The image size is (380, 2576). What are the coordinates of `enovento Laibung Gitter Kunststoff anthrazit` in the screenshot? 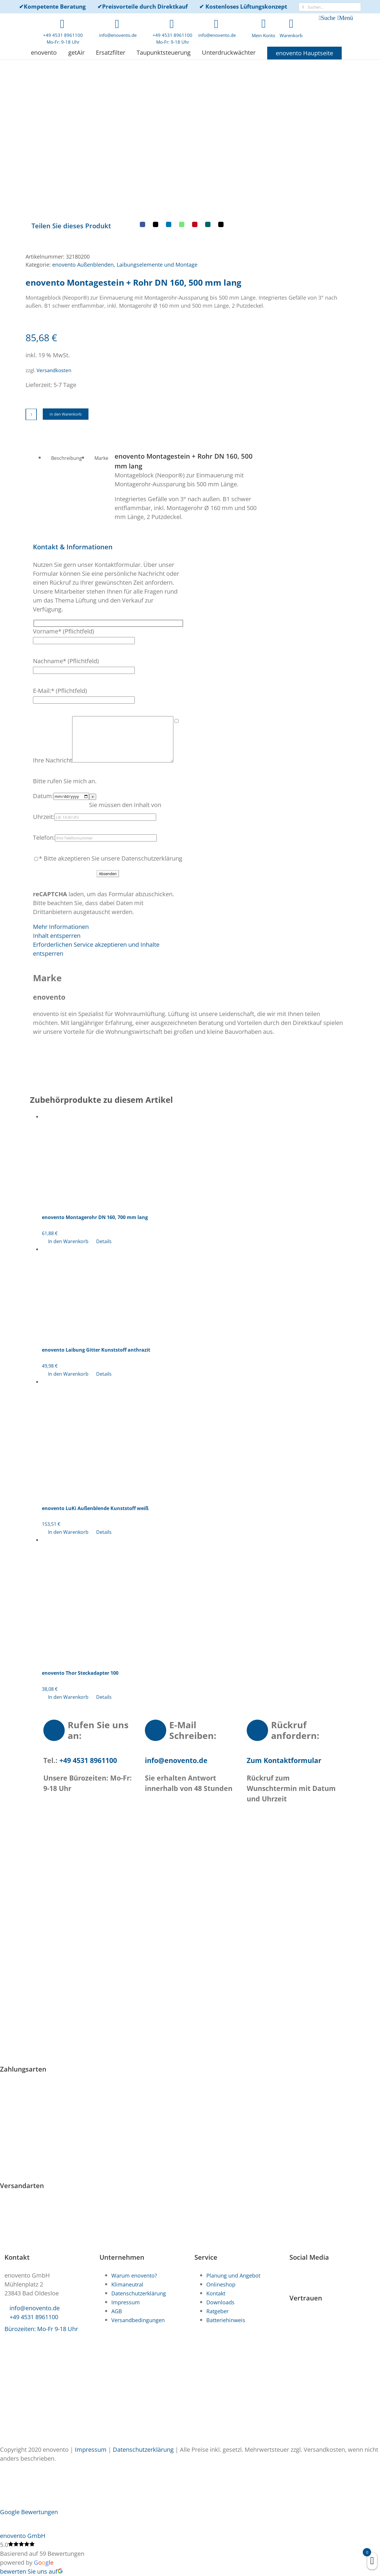 It's located at (96, 1282).